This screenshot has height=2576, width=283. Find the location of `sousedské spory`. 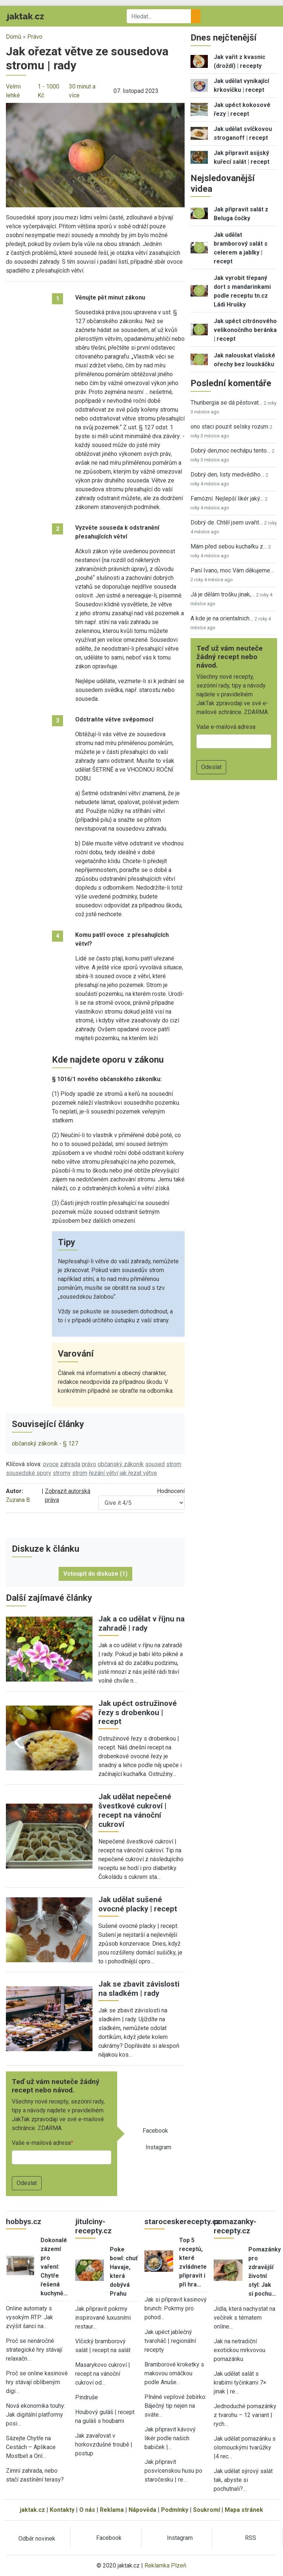

sousedské spory is located at coordinates (28, 1472).